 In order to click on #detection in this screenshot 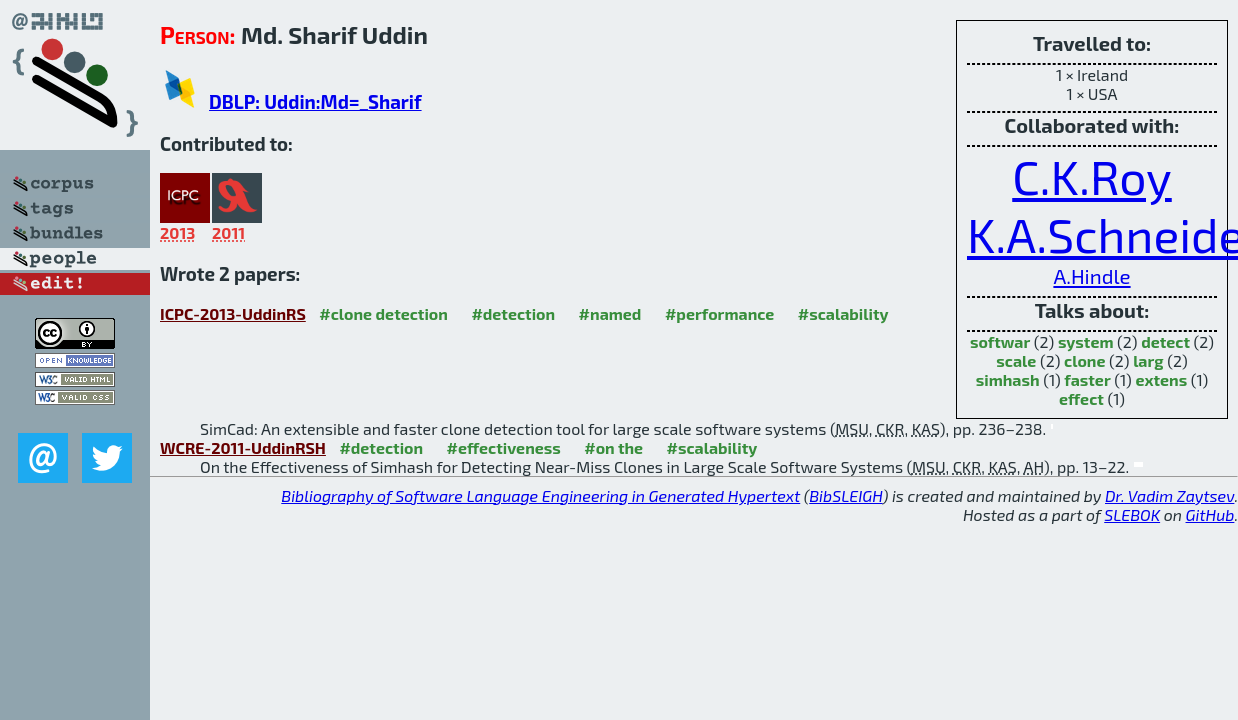, I will do `click(513, 313)`.